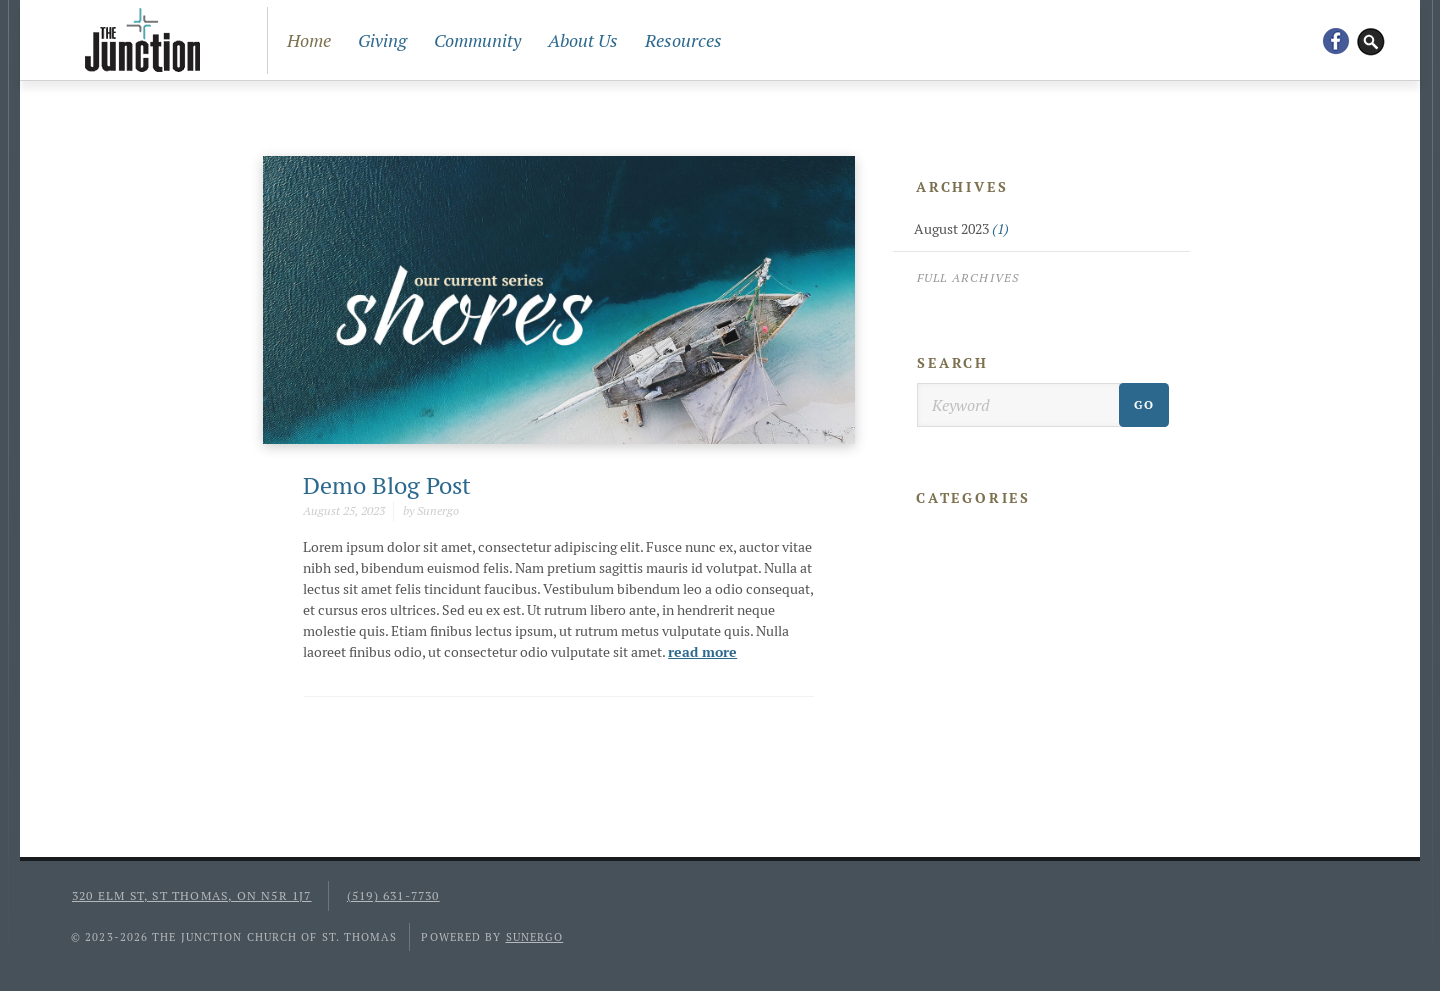 The image size is (1440, 991). Describe the element at coordinates (968, 277) in the screenshot. I see `Full Archives` at that location.